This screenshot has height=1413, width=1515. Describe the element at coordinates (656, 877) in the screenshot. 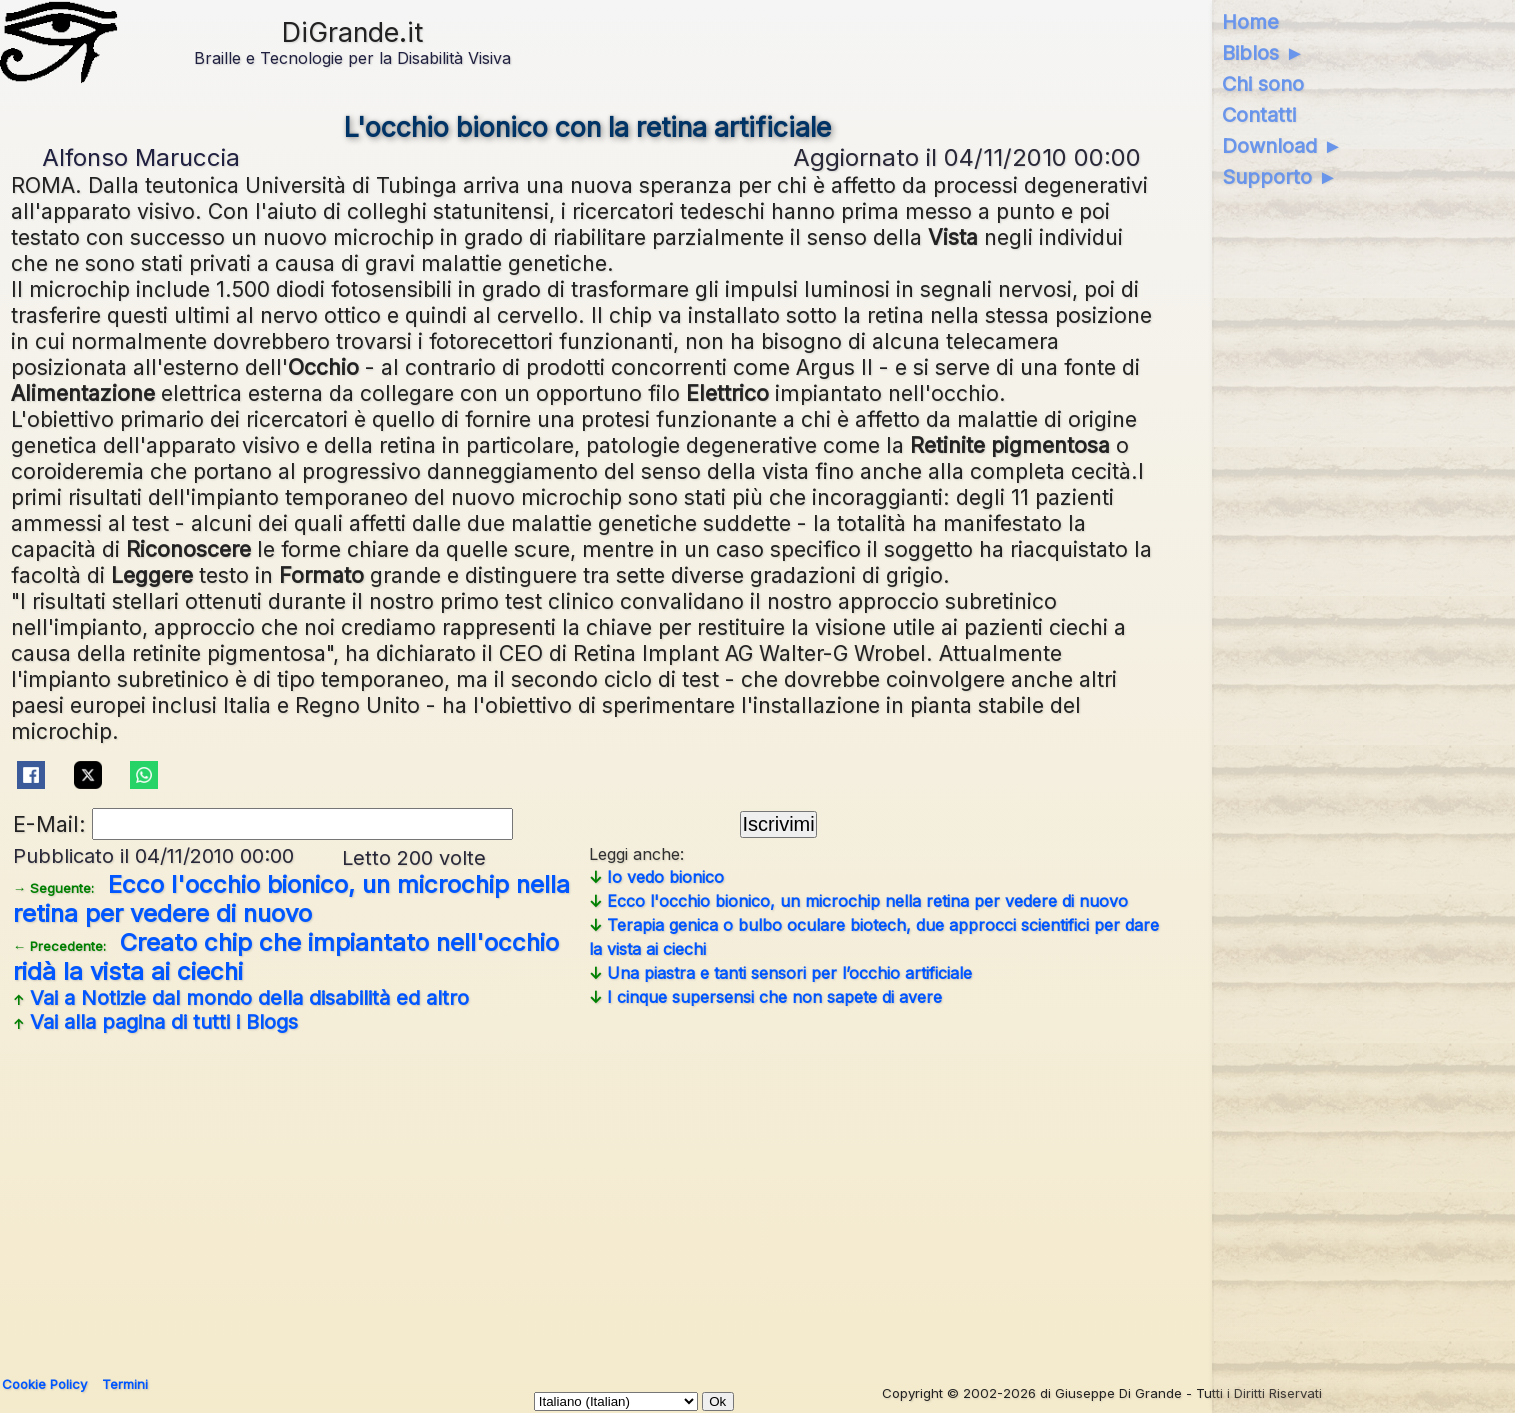

I see `Io vedo bionico` at that location.